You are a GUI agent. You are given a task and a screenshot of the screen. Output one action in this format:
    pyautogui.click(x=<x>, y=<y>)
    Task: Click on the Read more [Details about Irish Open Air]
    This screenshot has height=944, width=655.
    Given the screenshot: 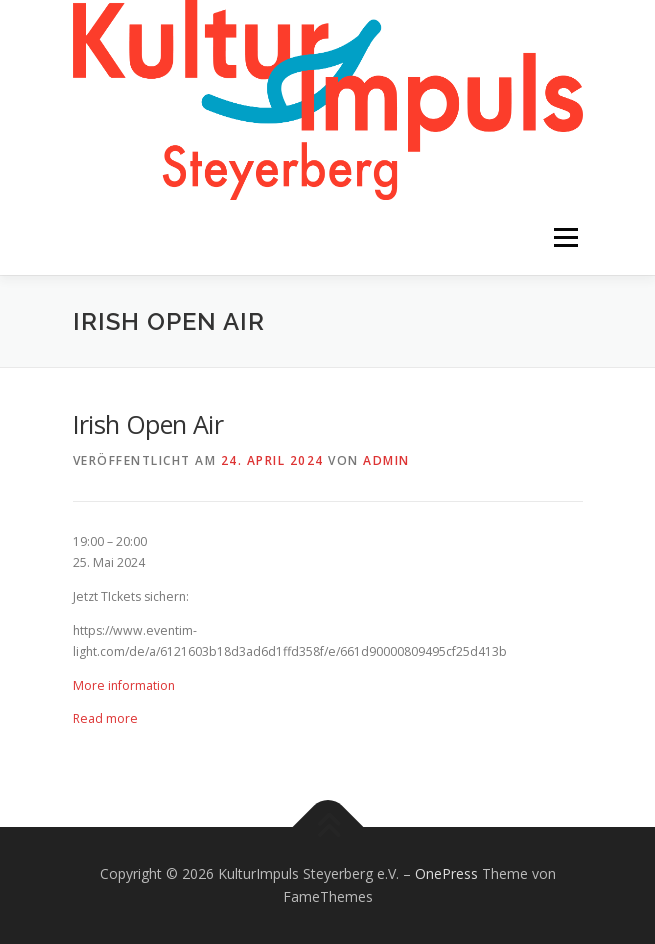 What is the action you would take?
    pyautogui.click(x=105, y=718)
    